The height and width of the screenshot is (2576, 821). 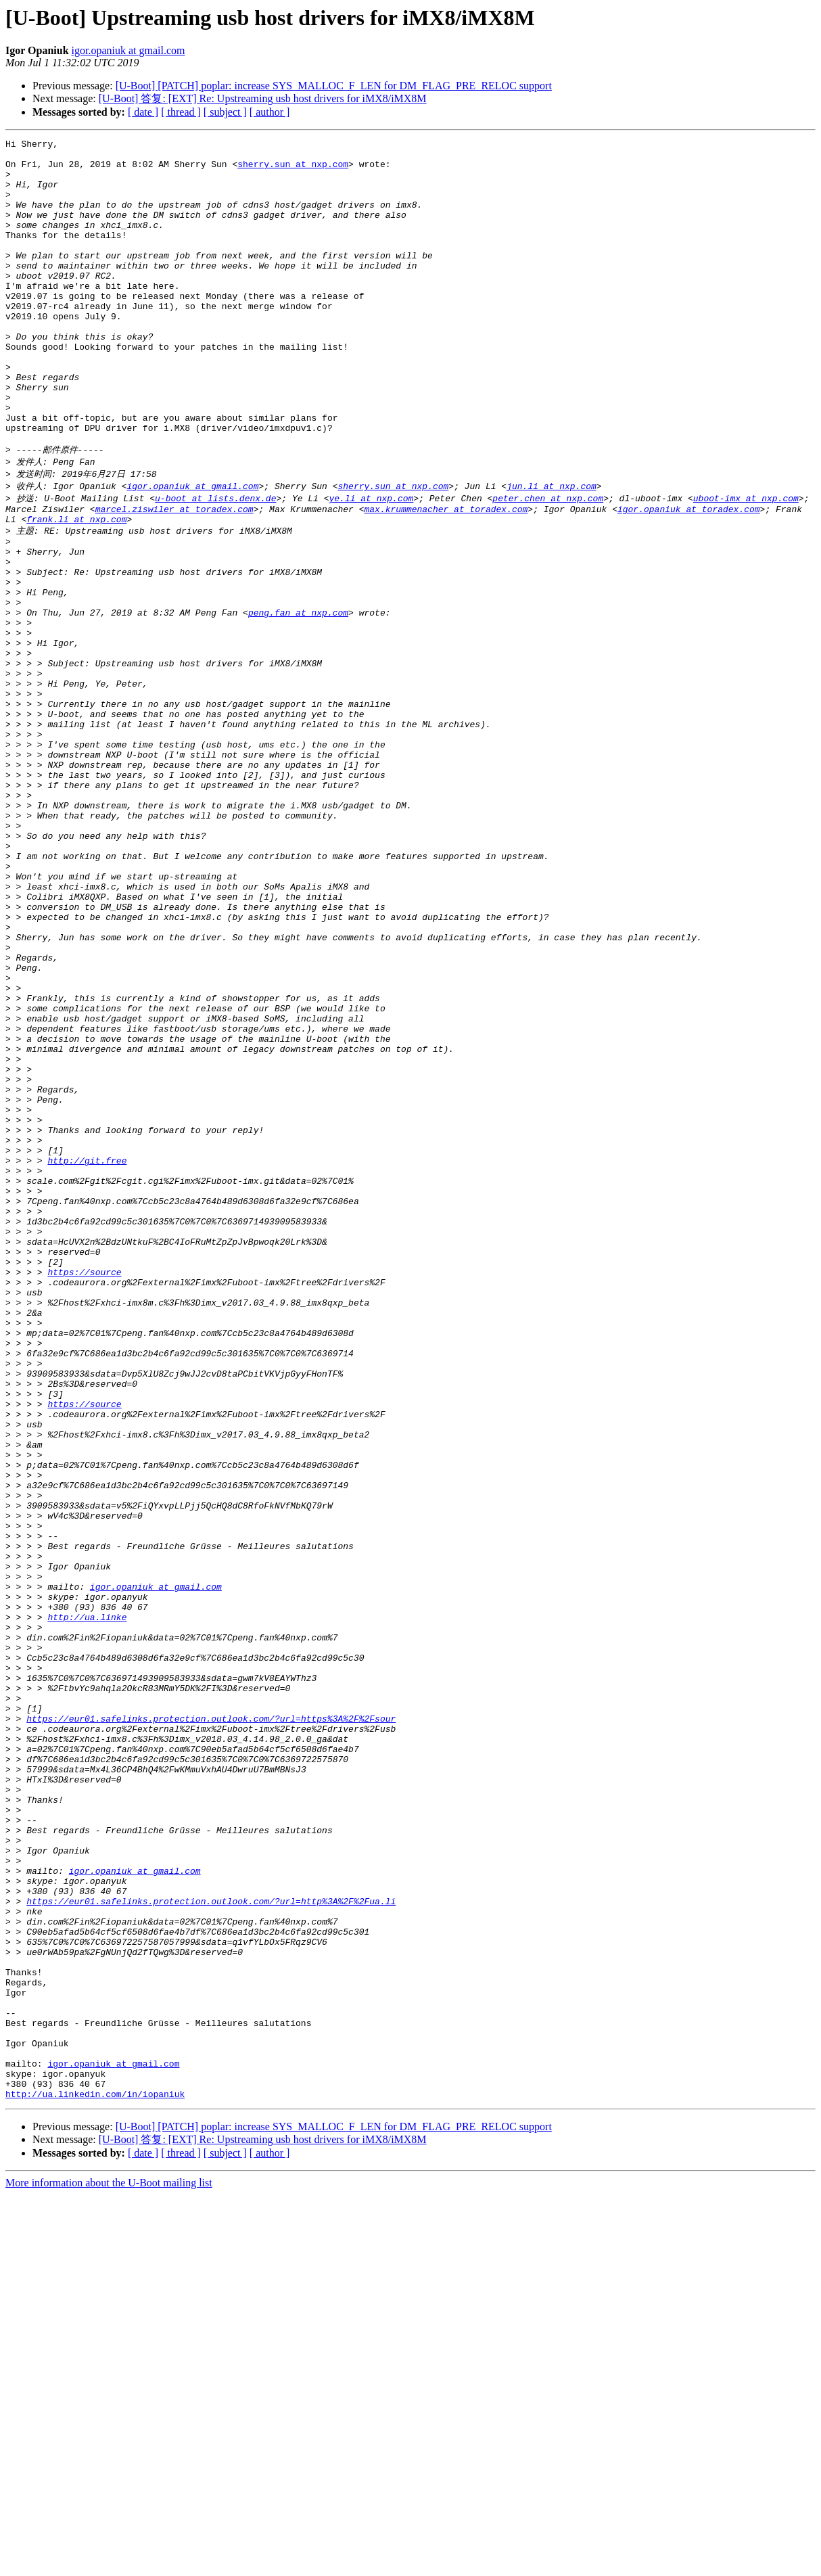 What do you see at coordinates (211, 2025) in the screenshot?
I see `https://eur01.safelinks.protection.outlook.com/?url=https%3A%2F%2Fsour` at bounding box center [211, 2025].